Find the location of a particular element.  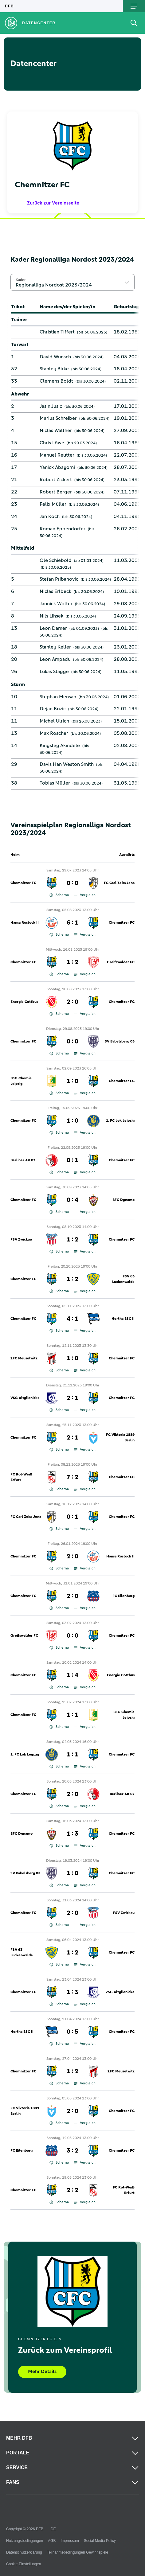

Christian Tiffert is located at coordinates (57, 331).